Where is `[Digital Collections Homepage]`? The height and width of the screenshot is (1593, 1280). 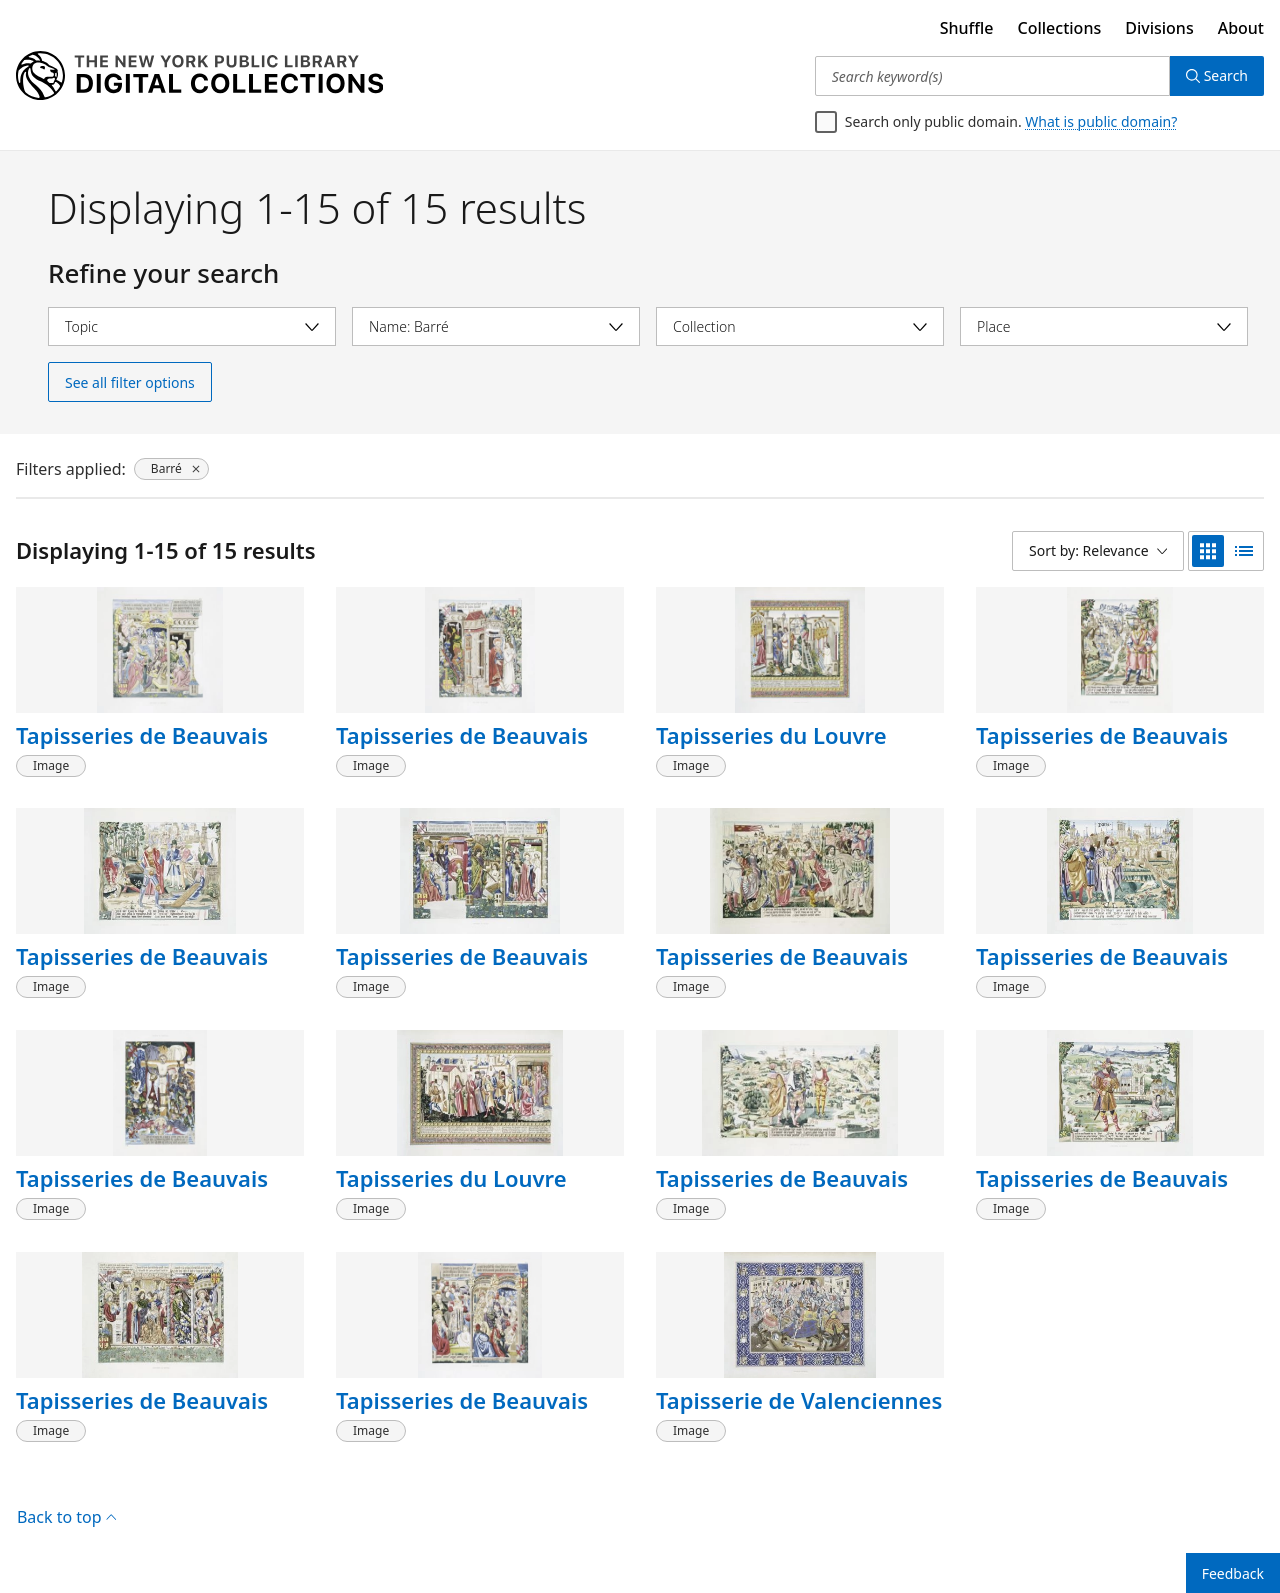
[Digital Collections Homepage] is located at coordinates (199, 76).